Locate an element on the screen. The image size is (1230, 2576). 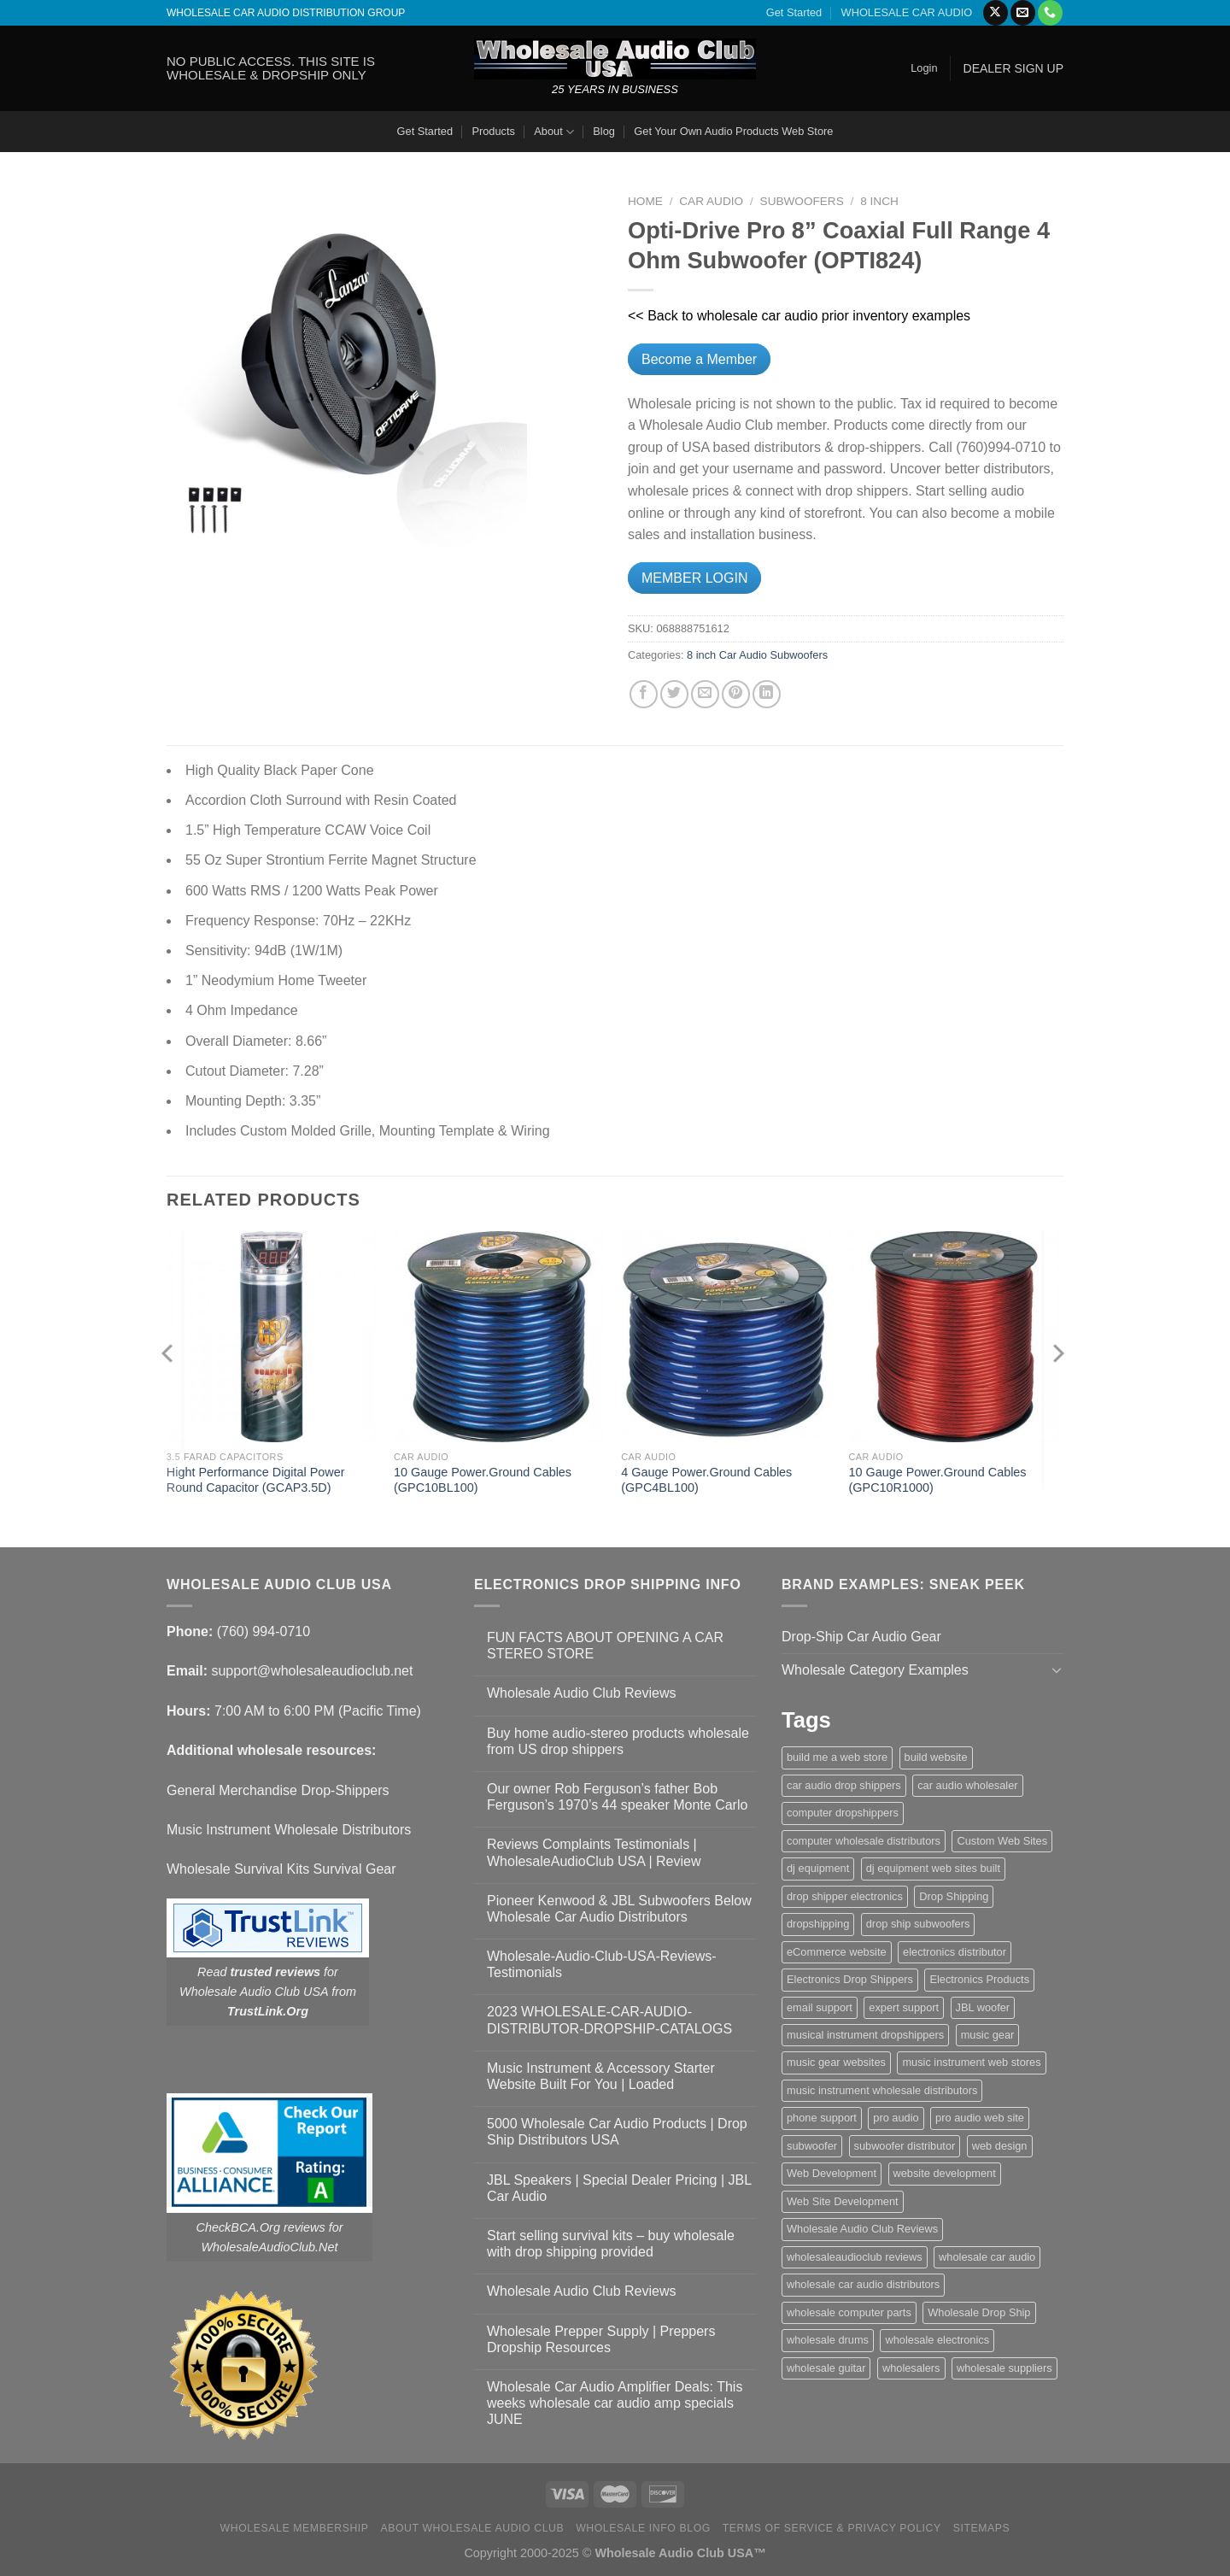
Electronics Products [Electronics Products (1 item)] is located at coordinates (979, 1979).